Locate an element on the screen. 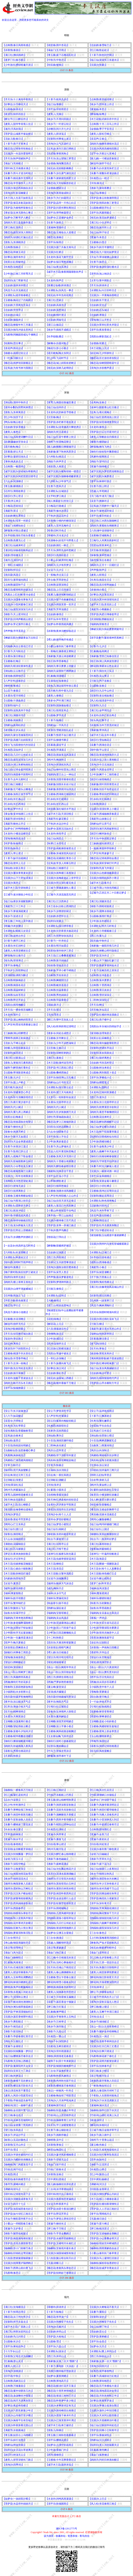  【减字浣溪沙(梦想西池辇路边)】 is located at coordinates (109, 471).